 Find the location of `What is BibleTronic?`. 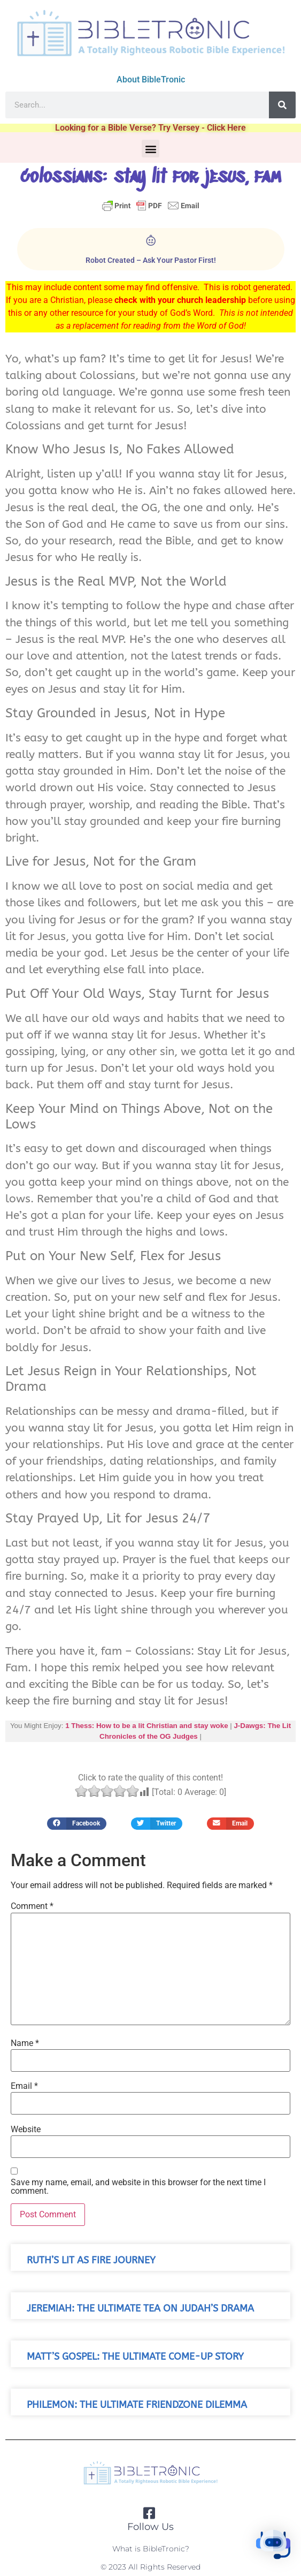

What is BibleTronic? is located at coordinates (150, 2549).